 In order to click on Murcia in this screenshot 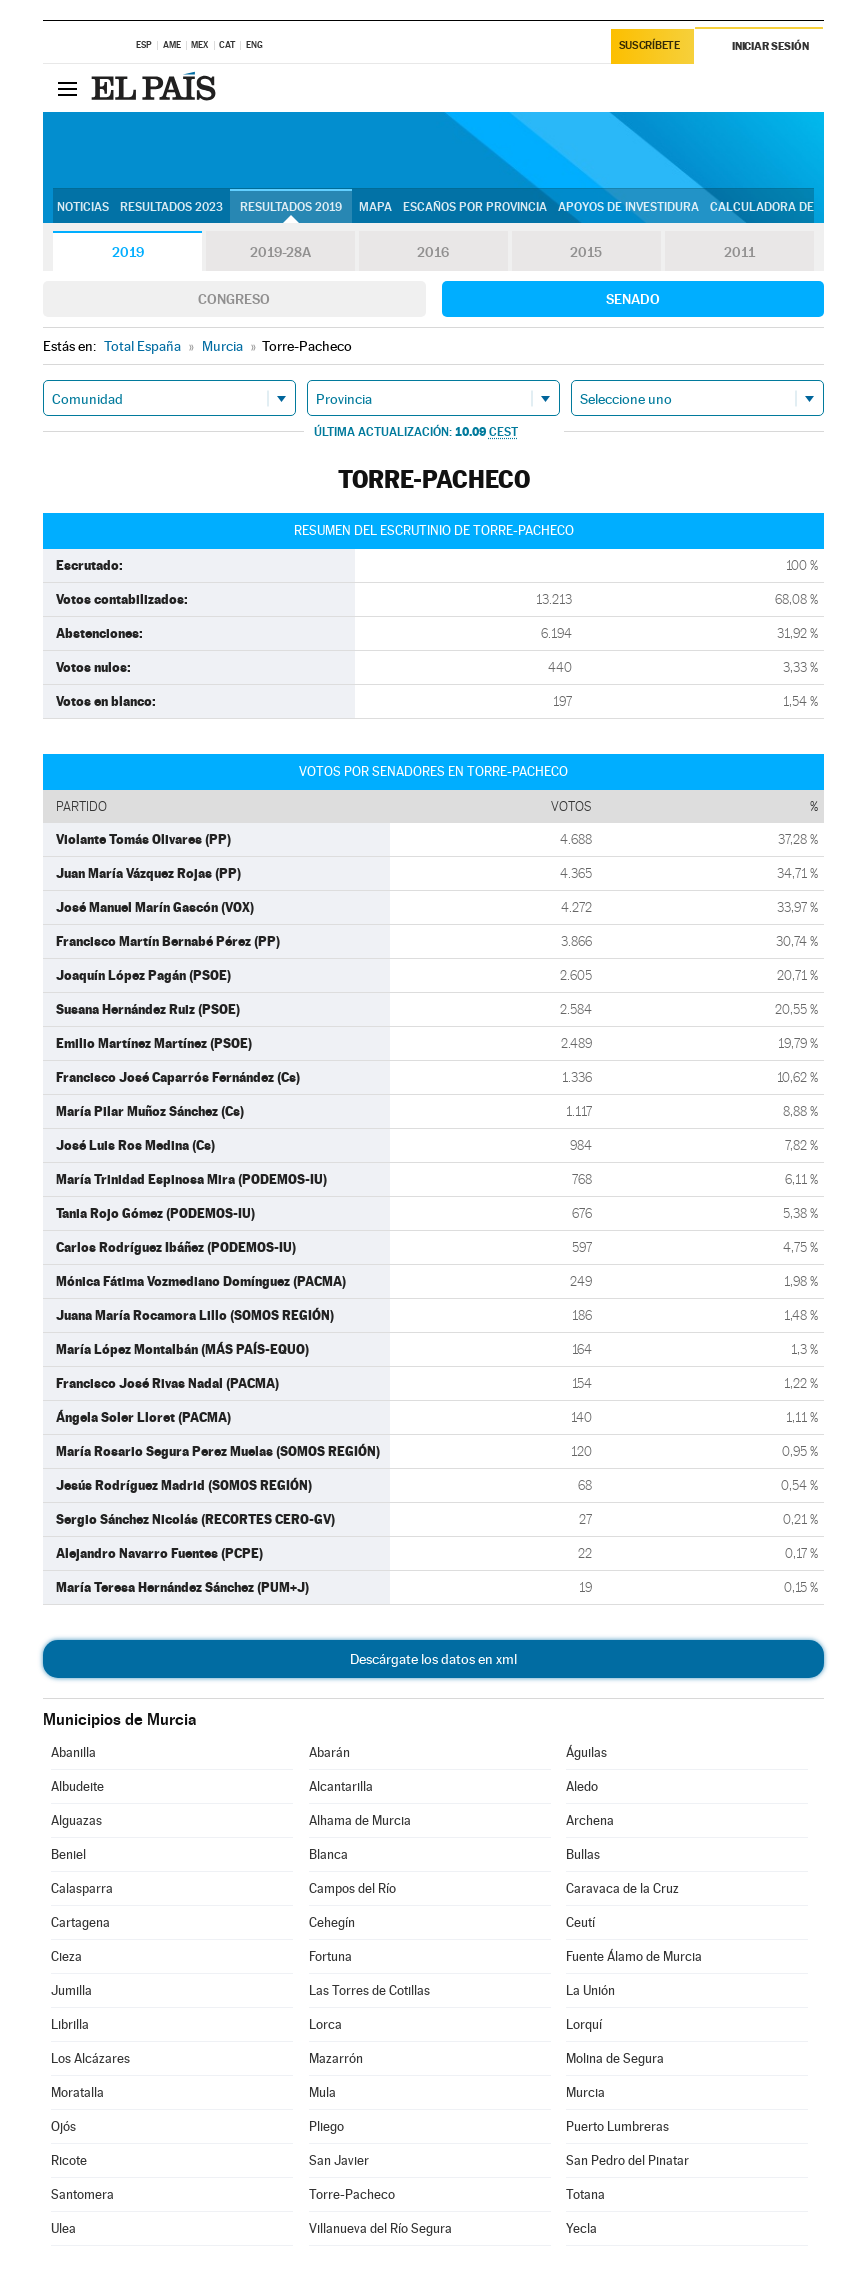, I will do `click(585, 2092)`.